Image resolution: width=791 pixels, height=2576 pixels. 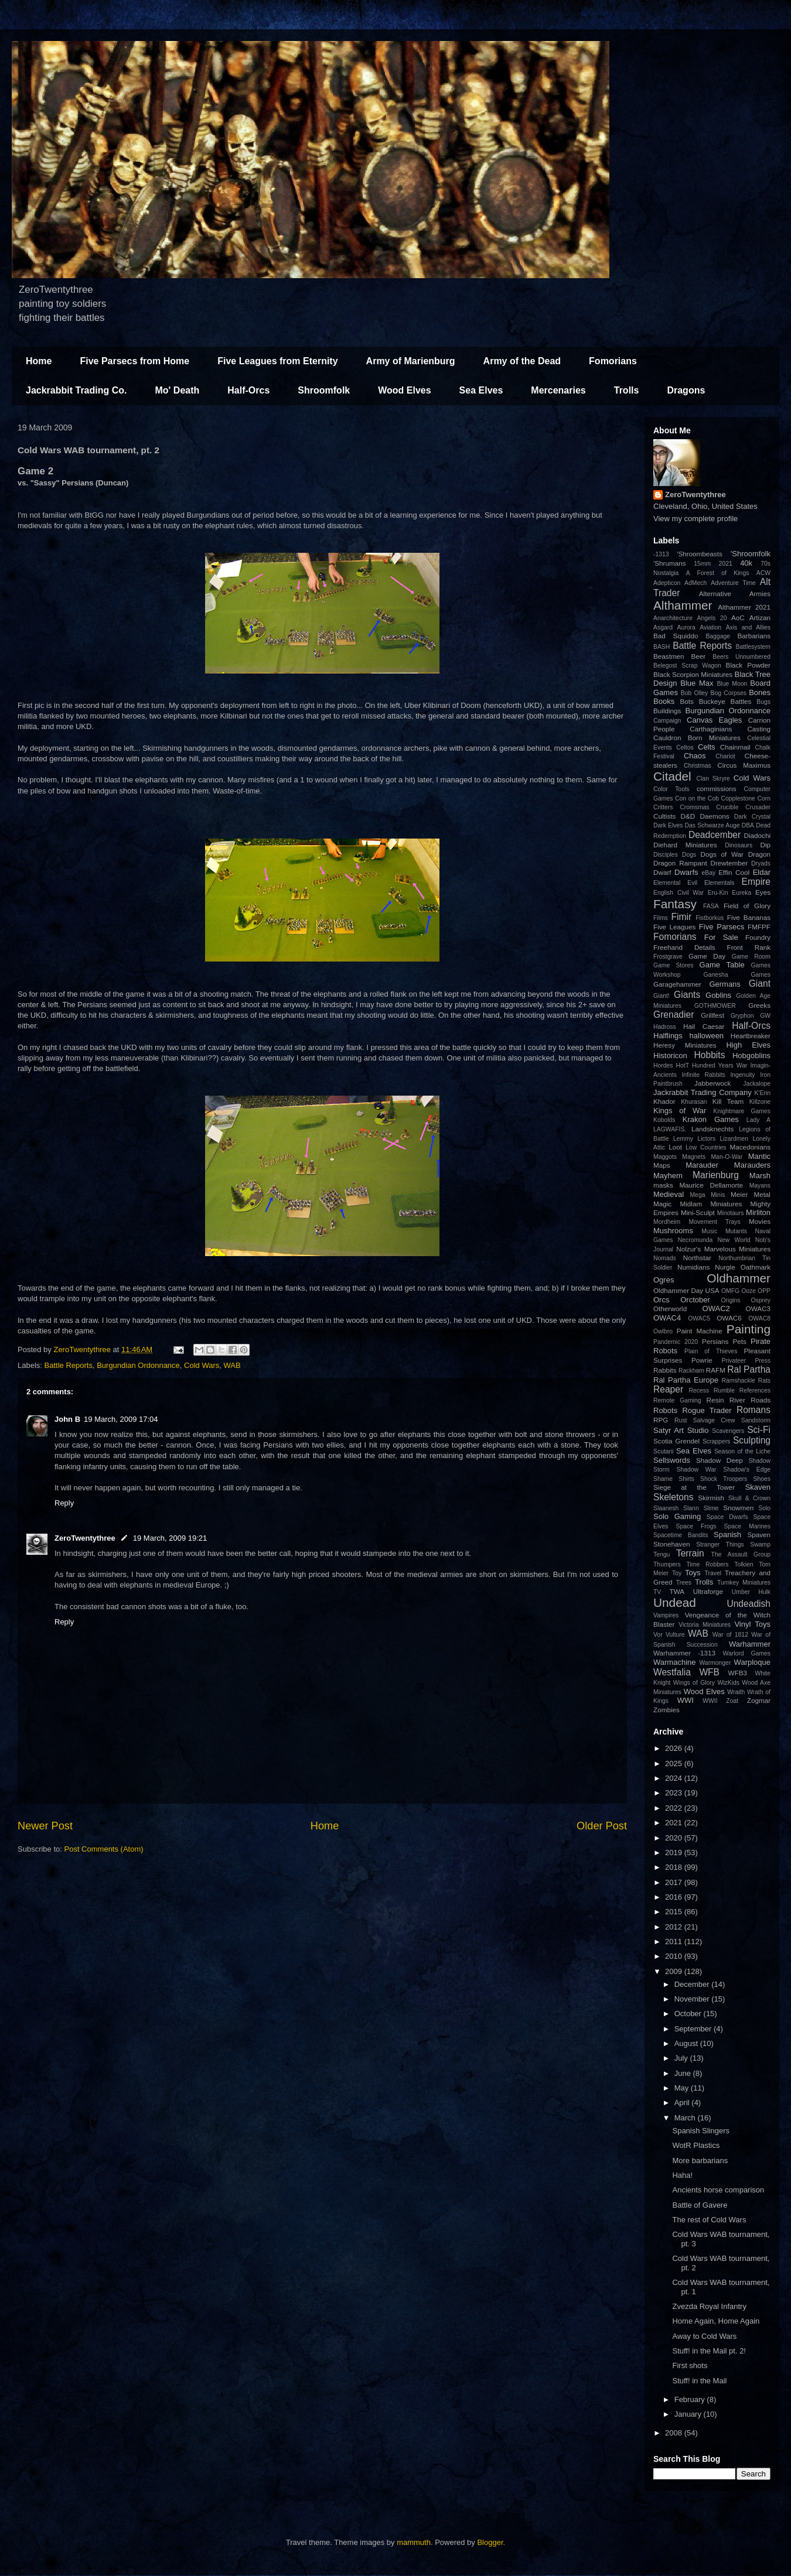 What do you see at coordinates (708, 1591) in the screenshot?
I see `Ultraforge` at bounding box center [708, 1591].